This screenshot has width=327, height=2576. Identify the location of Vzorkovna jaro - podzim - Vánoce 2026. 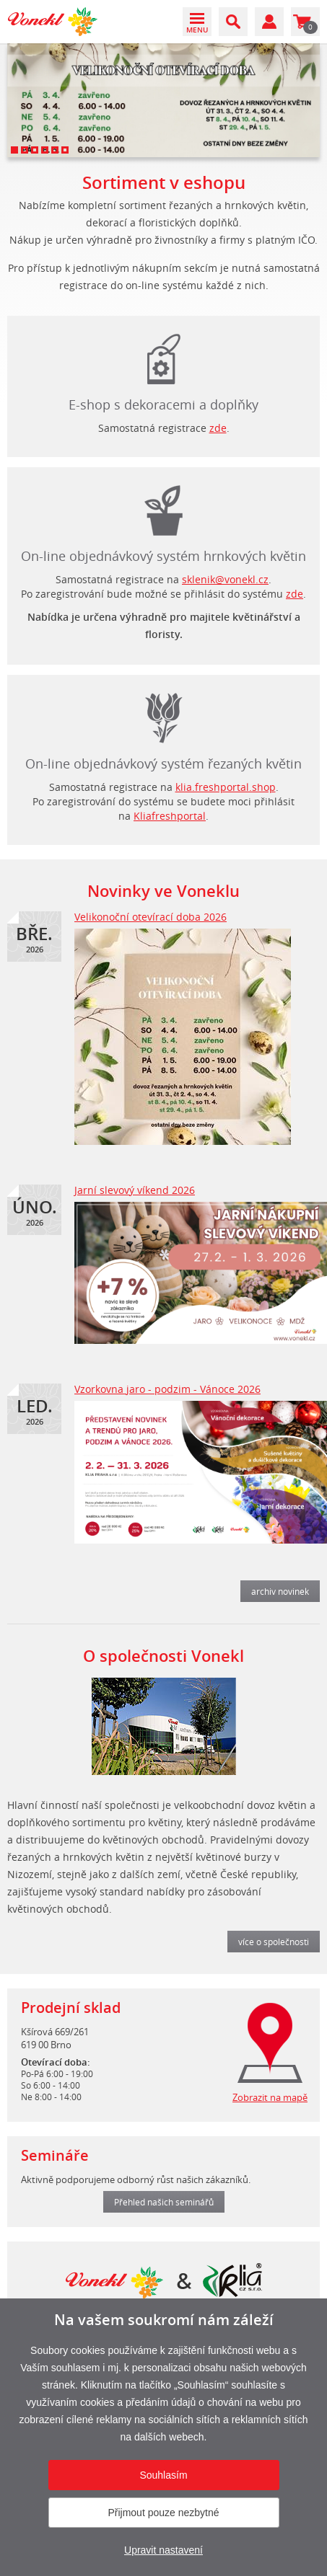
(167, 1389).